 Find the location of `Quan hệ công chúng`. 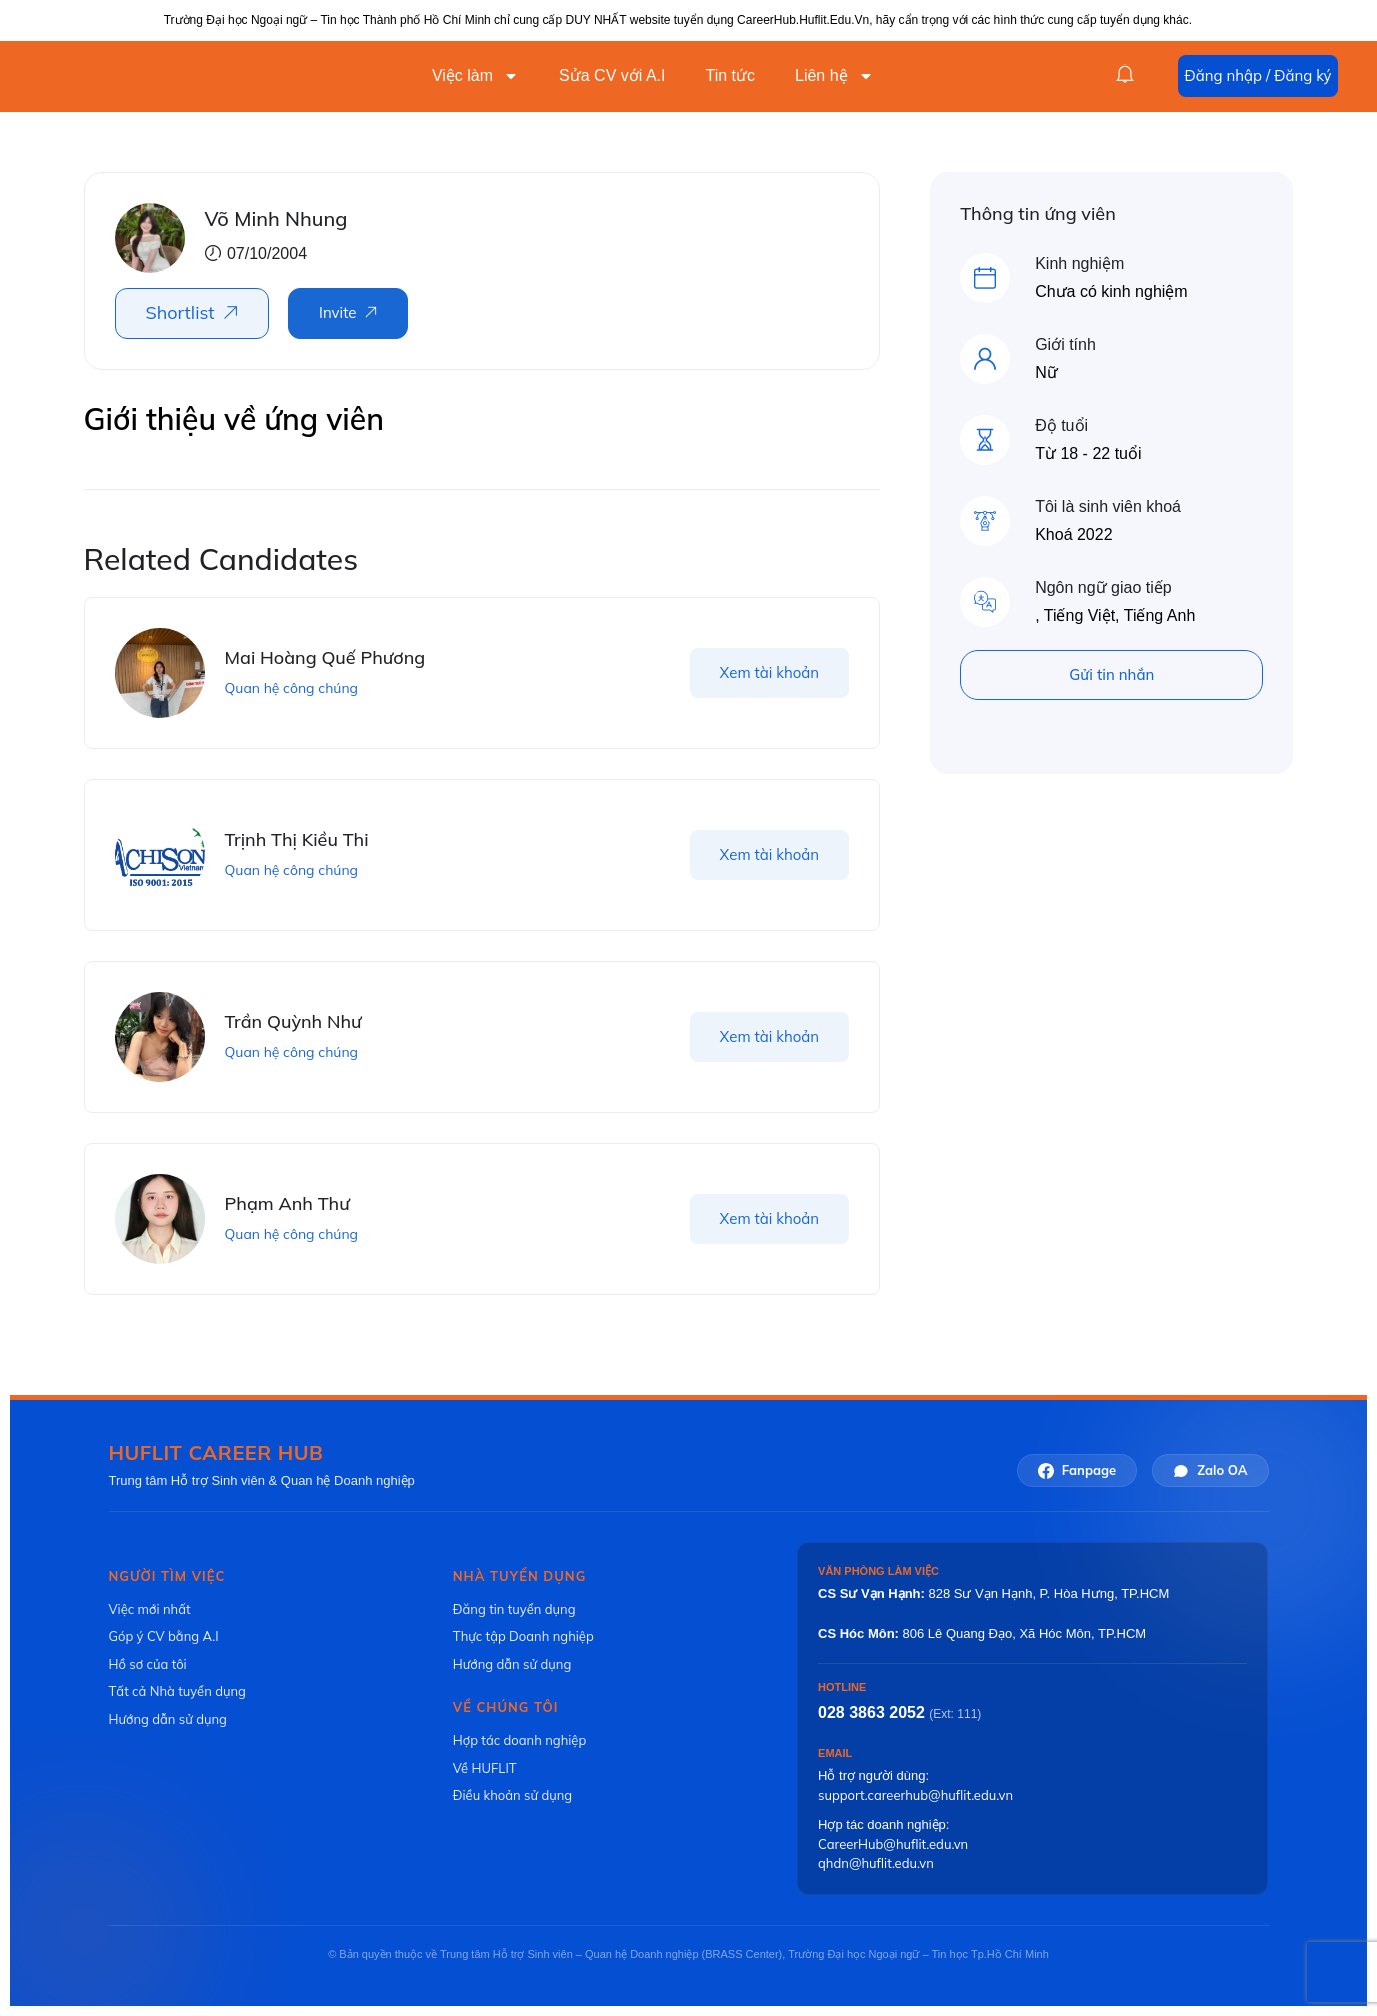

Quan hệ công chúng is located at coordinates (292, 688).